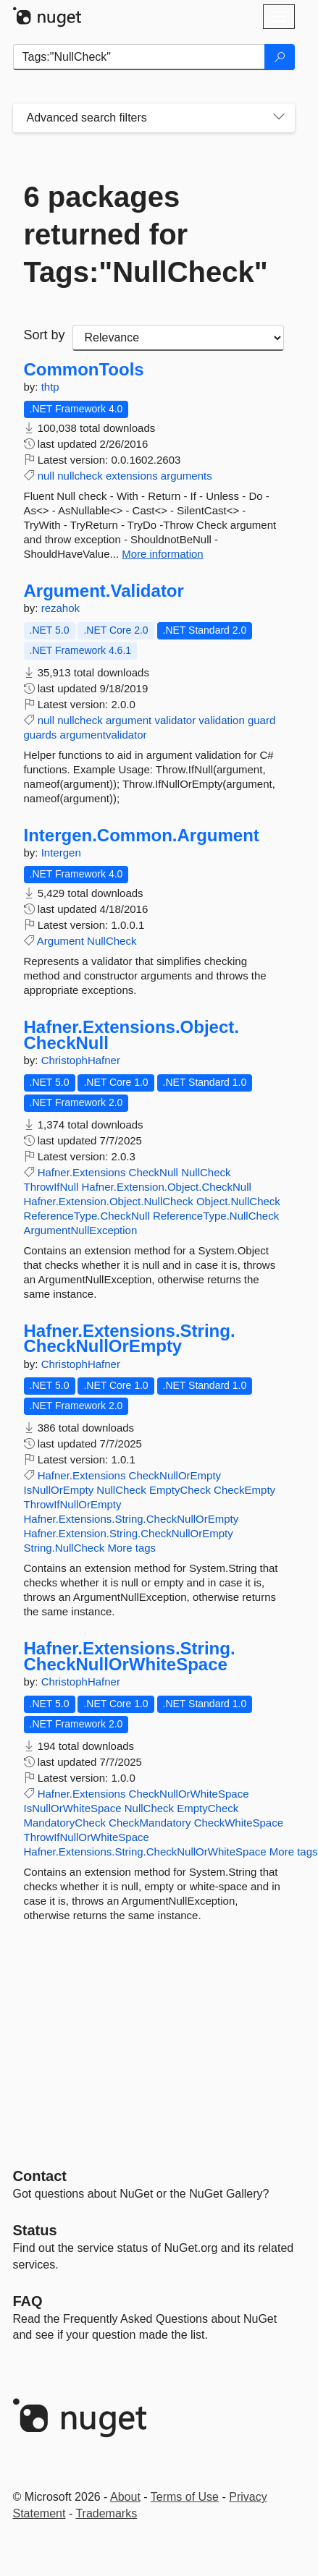 The image size is (318, 2576). What do you see at coordinates (279, 57) in the screenshot?
I see `[Search]` at bounding box center [279, 57].